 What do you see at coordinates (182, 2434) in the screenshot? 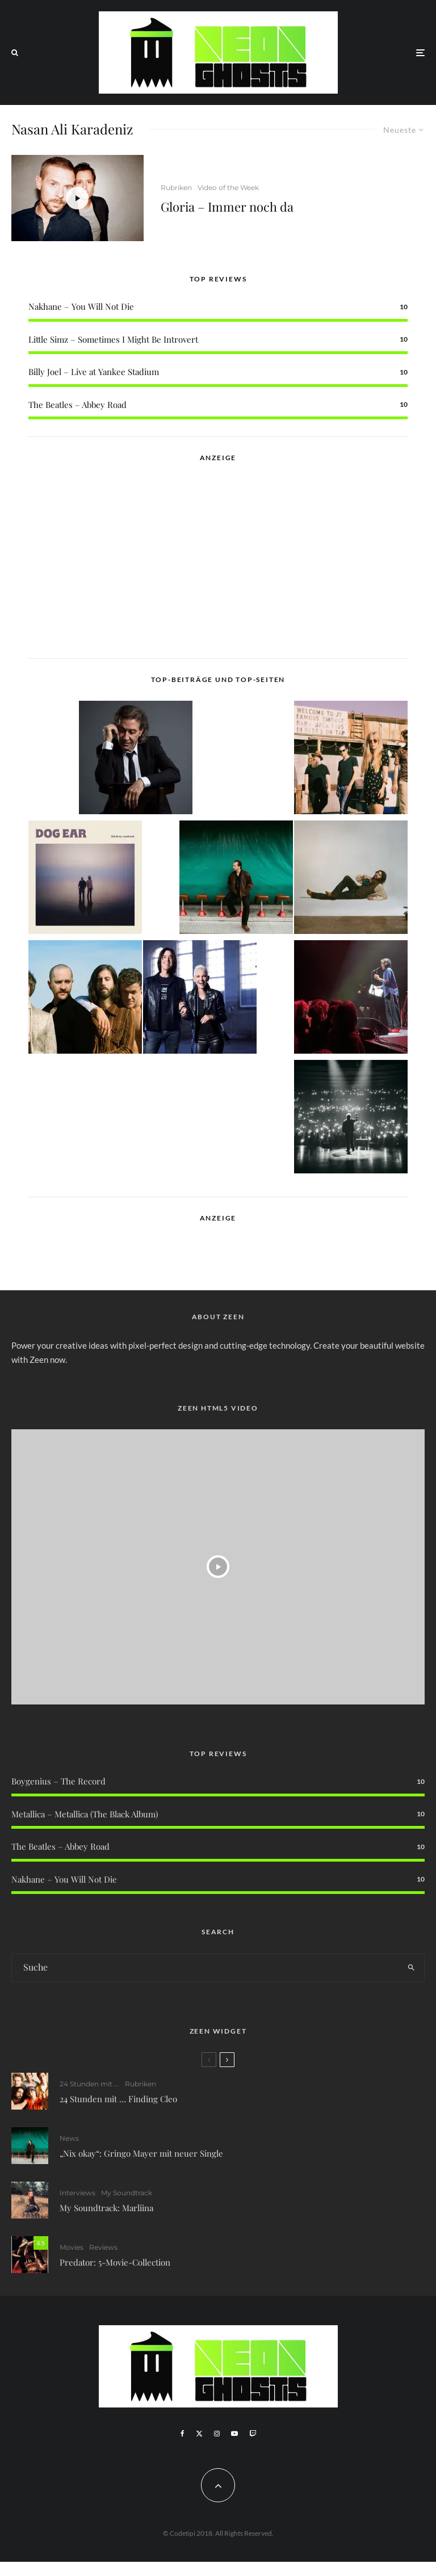
I see `[Facebook]` at bounding box center [182, 2434].